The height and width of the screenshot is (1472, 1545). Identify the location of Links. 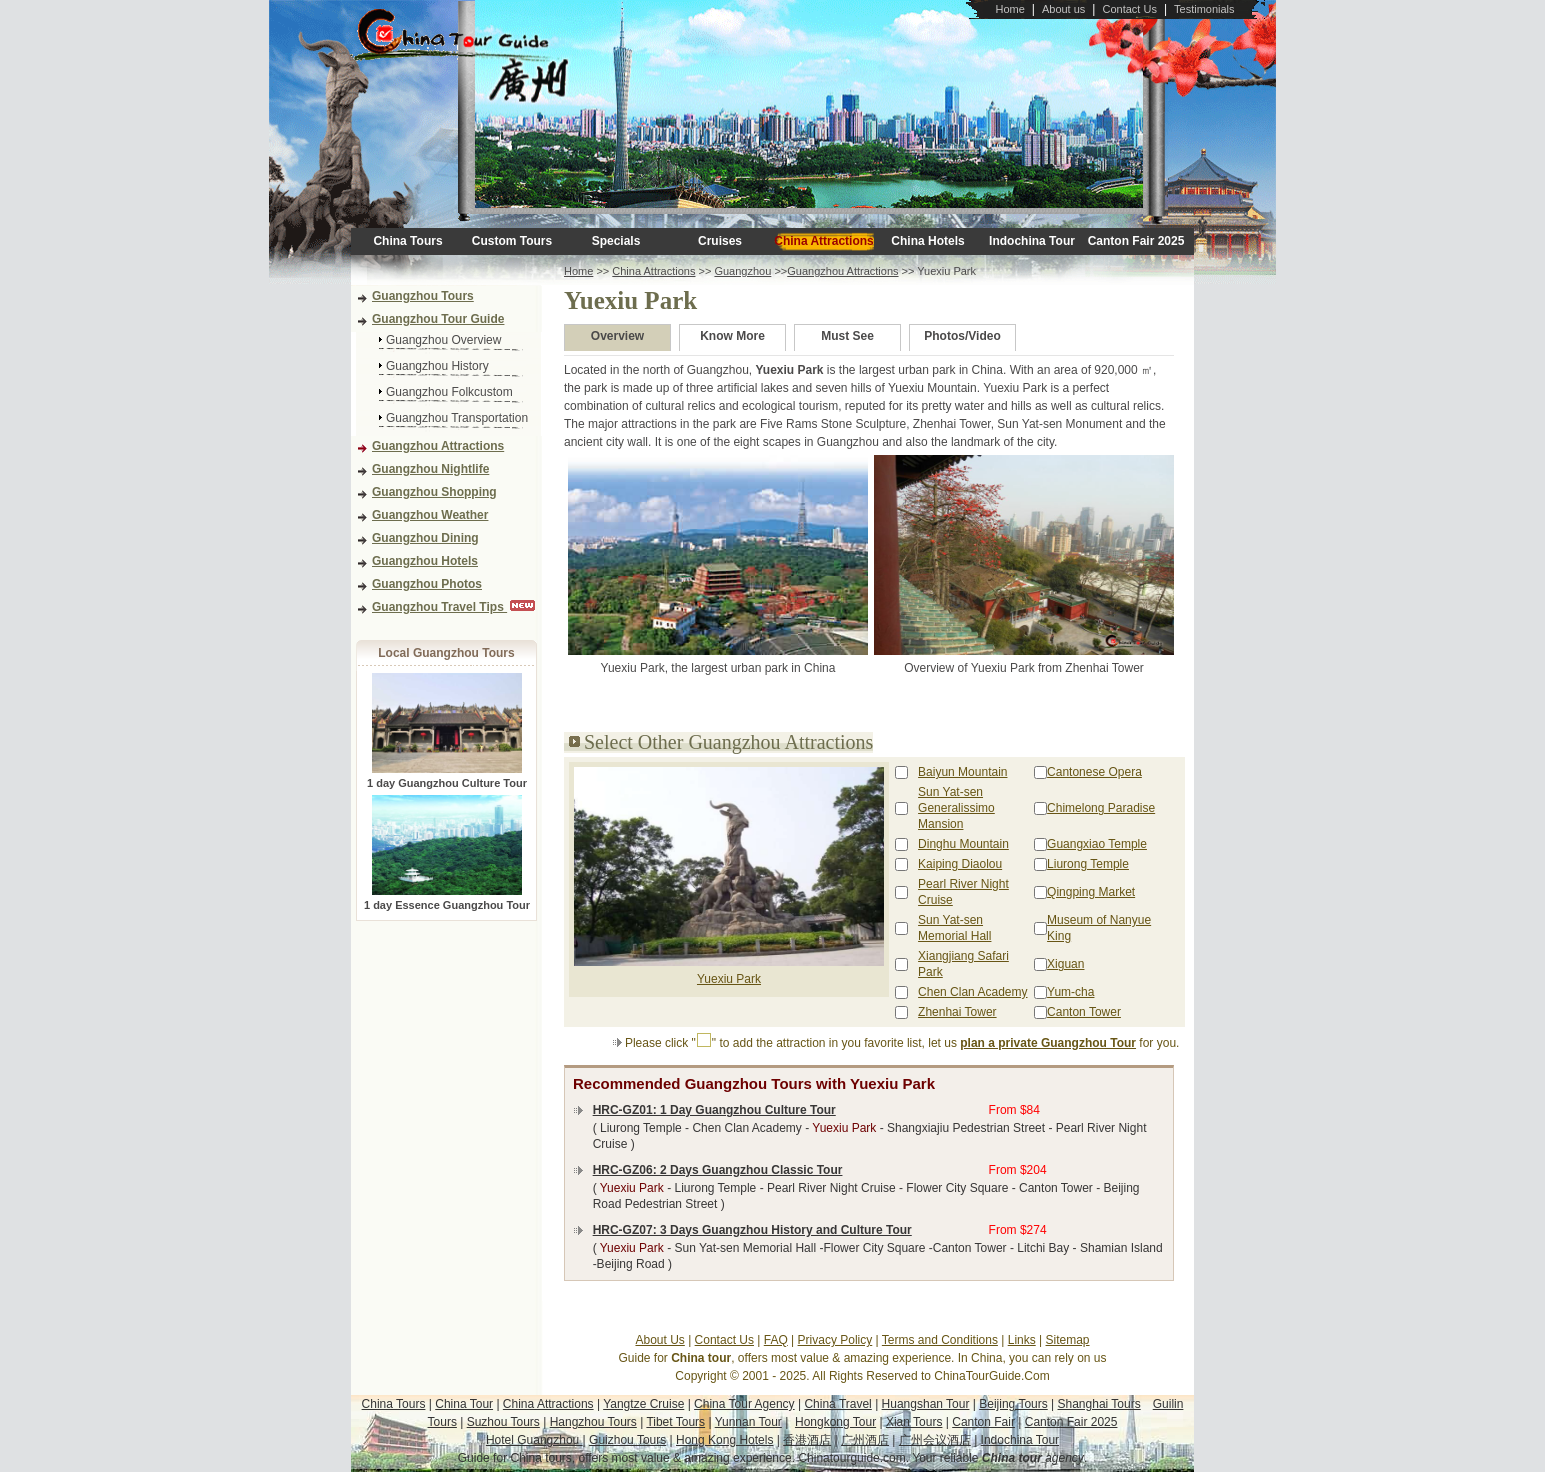
(1022, 1340).